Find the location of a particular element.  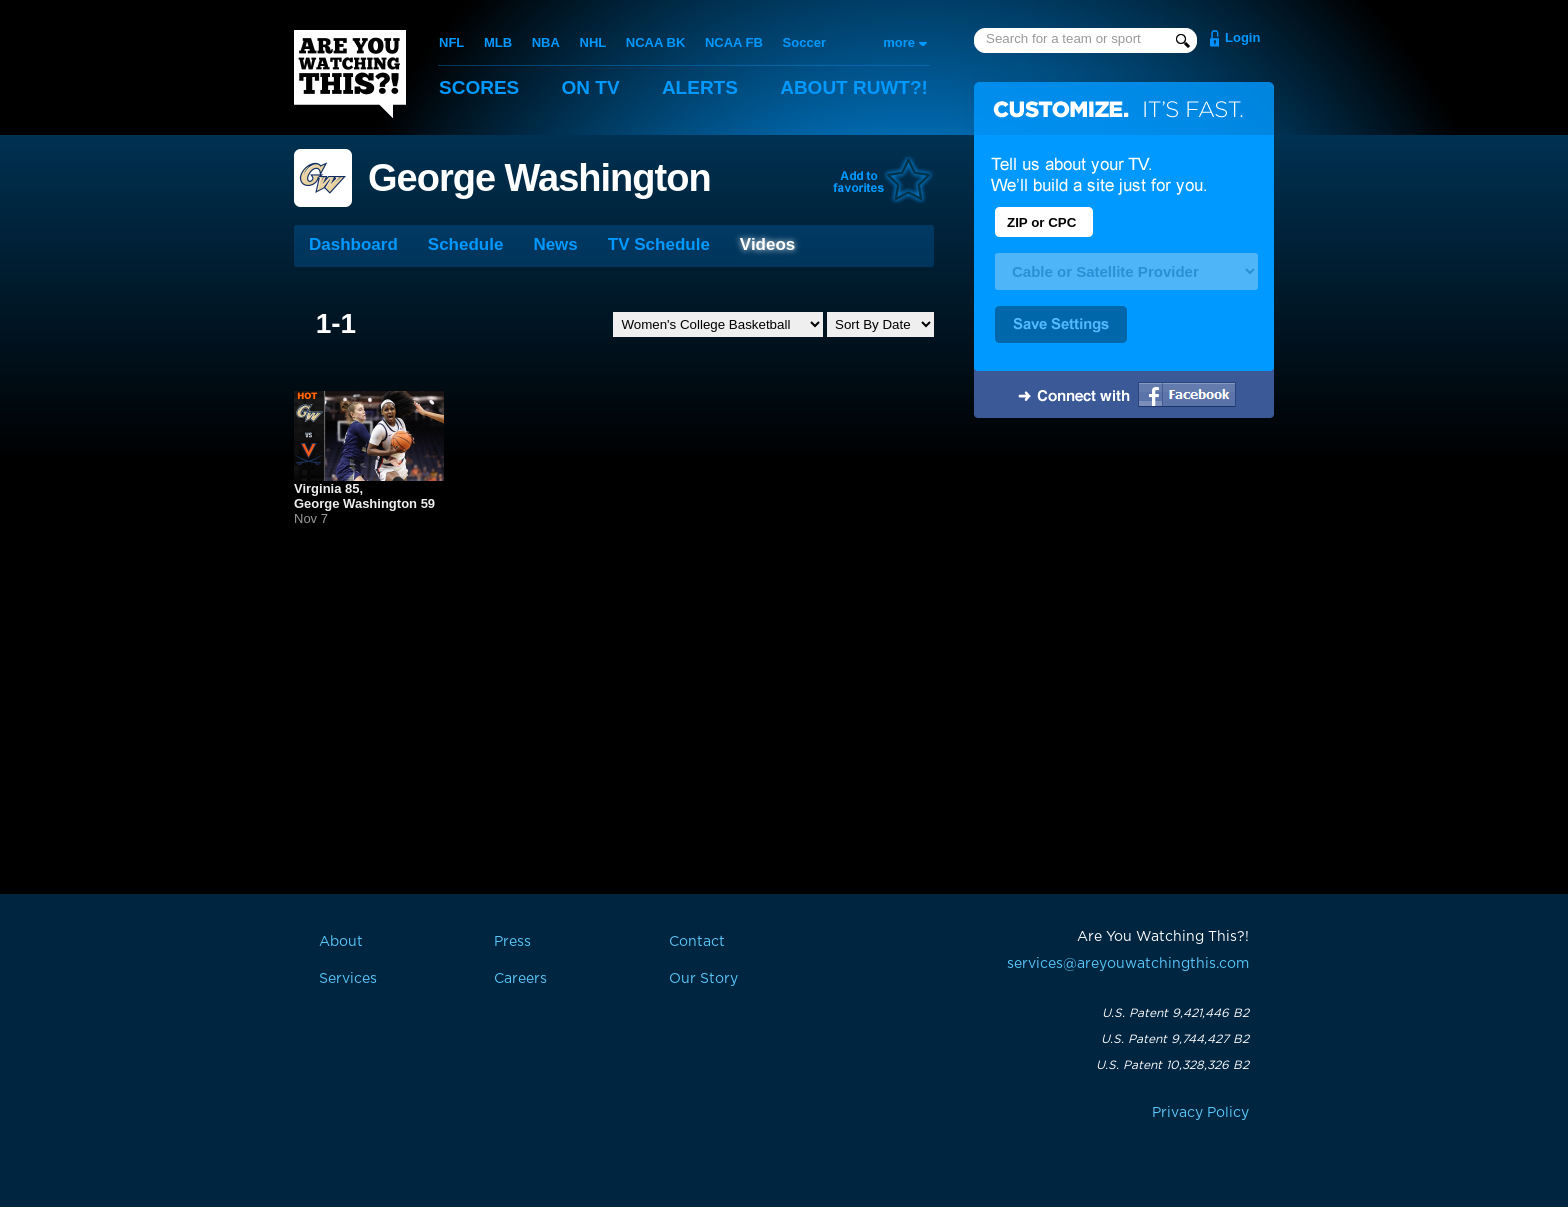

more is located at coordinates (899, 42).